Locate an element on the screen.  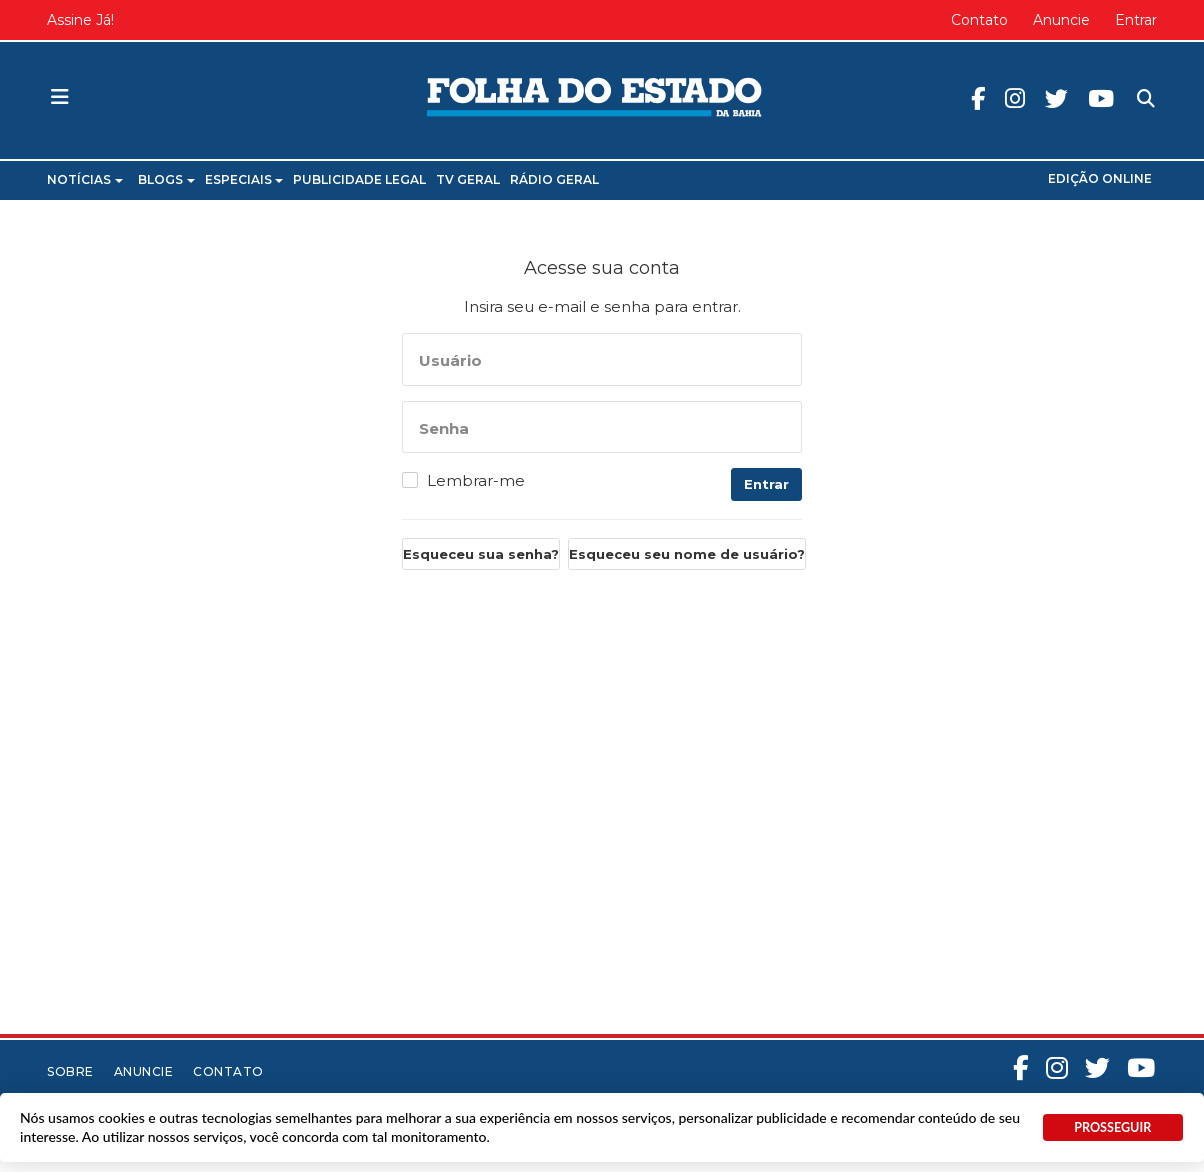
Pesquisa is located at coordinates (1129, 82).